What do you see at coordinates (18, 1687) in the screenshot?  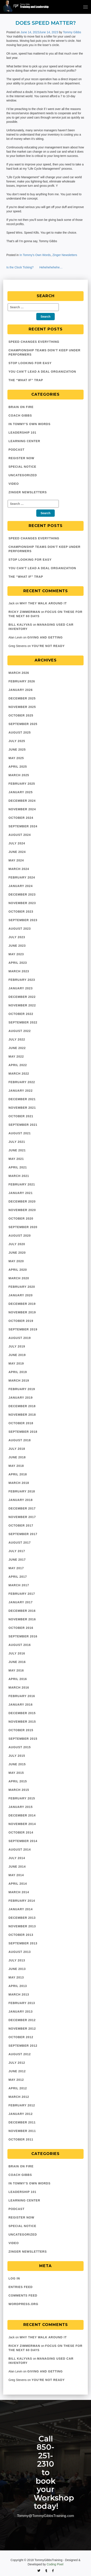 I see `March 2016` at bounding box center [18, 1687].